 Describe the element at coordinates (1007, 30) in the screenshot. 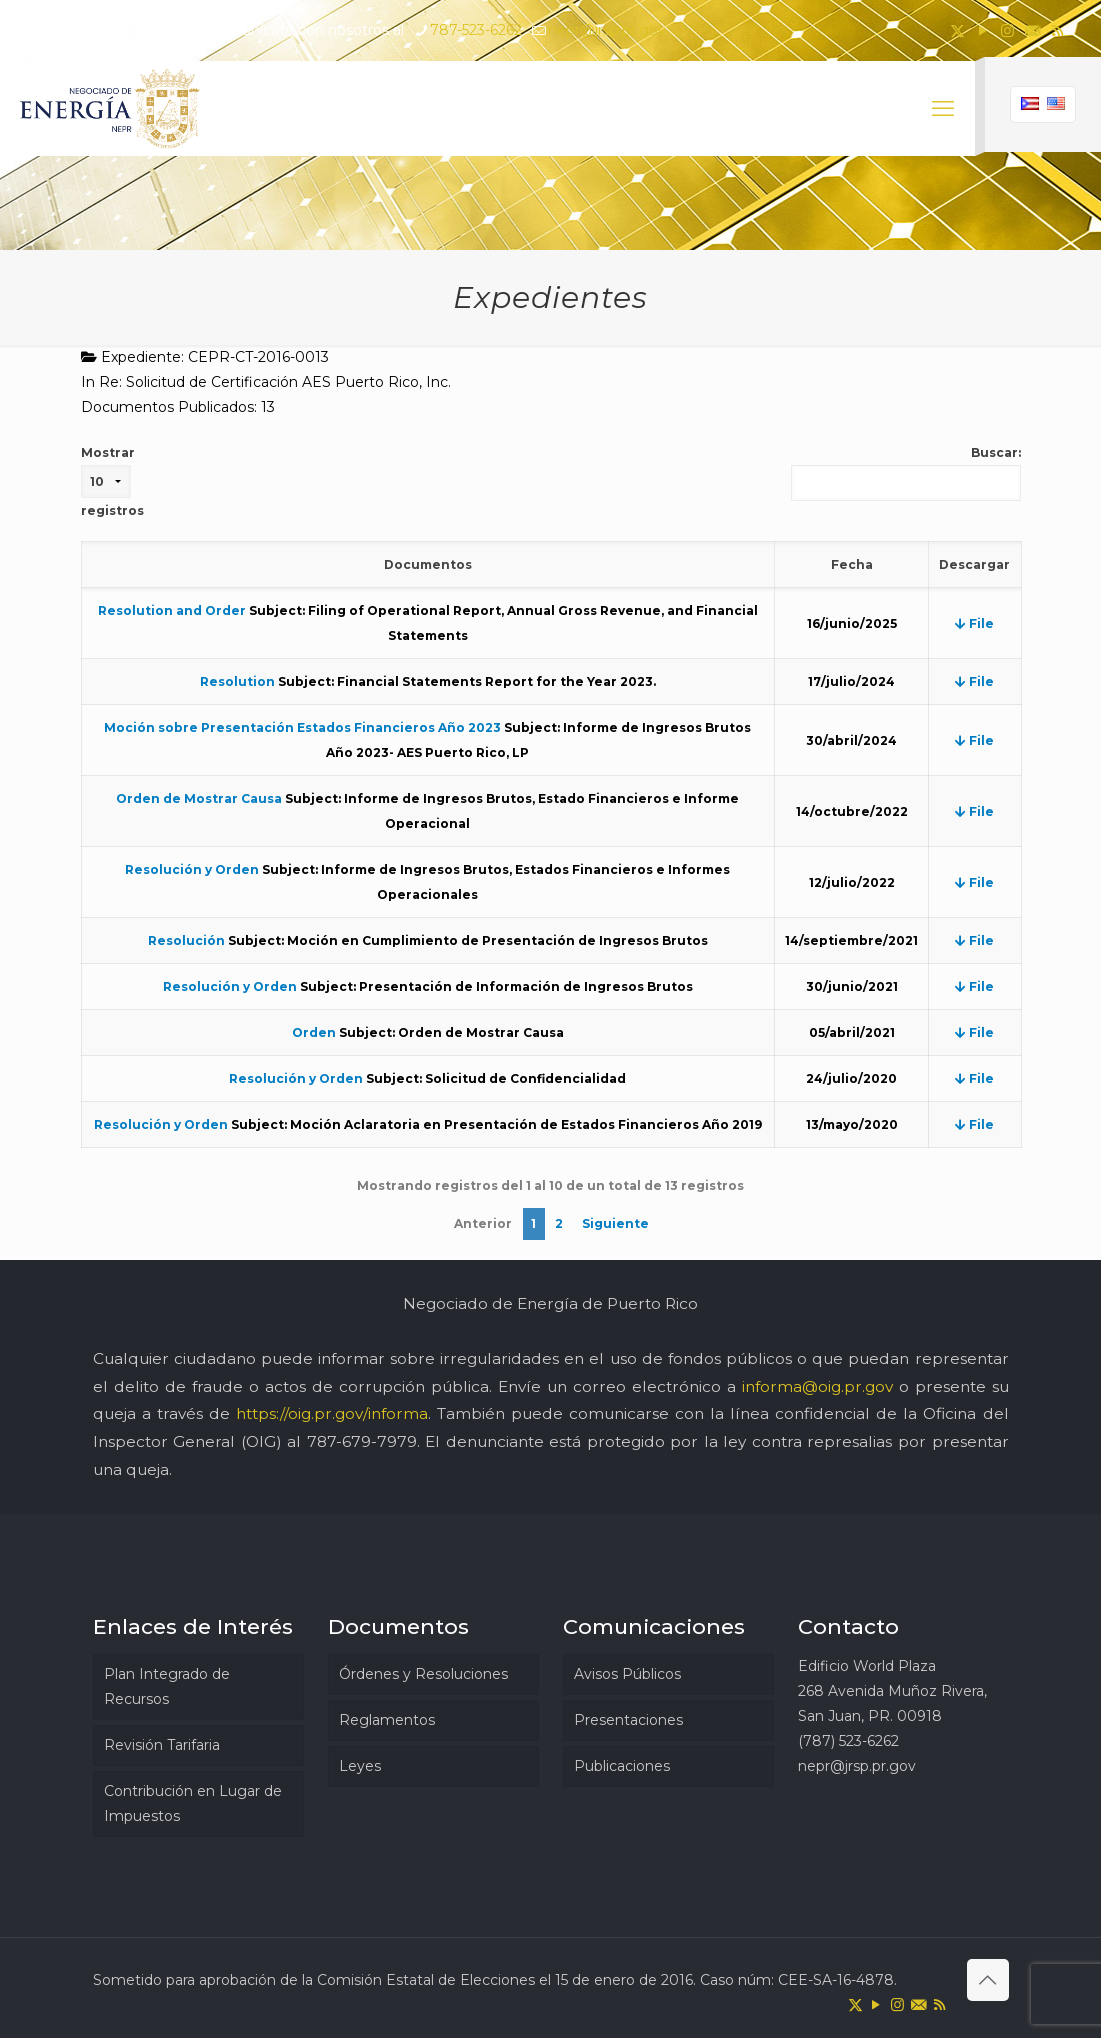

I see `[Instagram icon]` at that location.